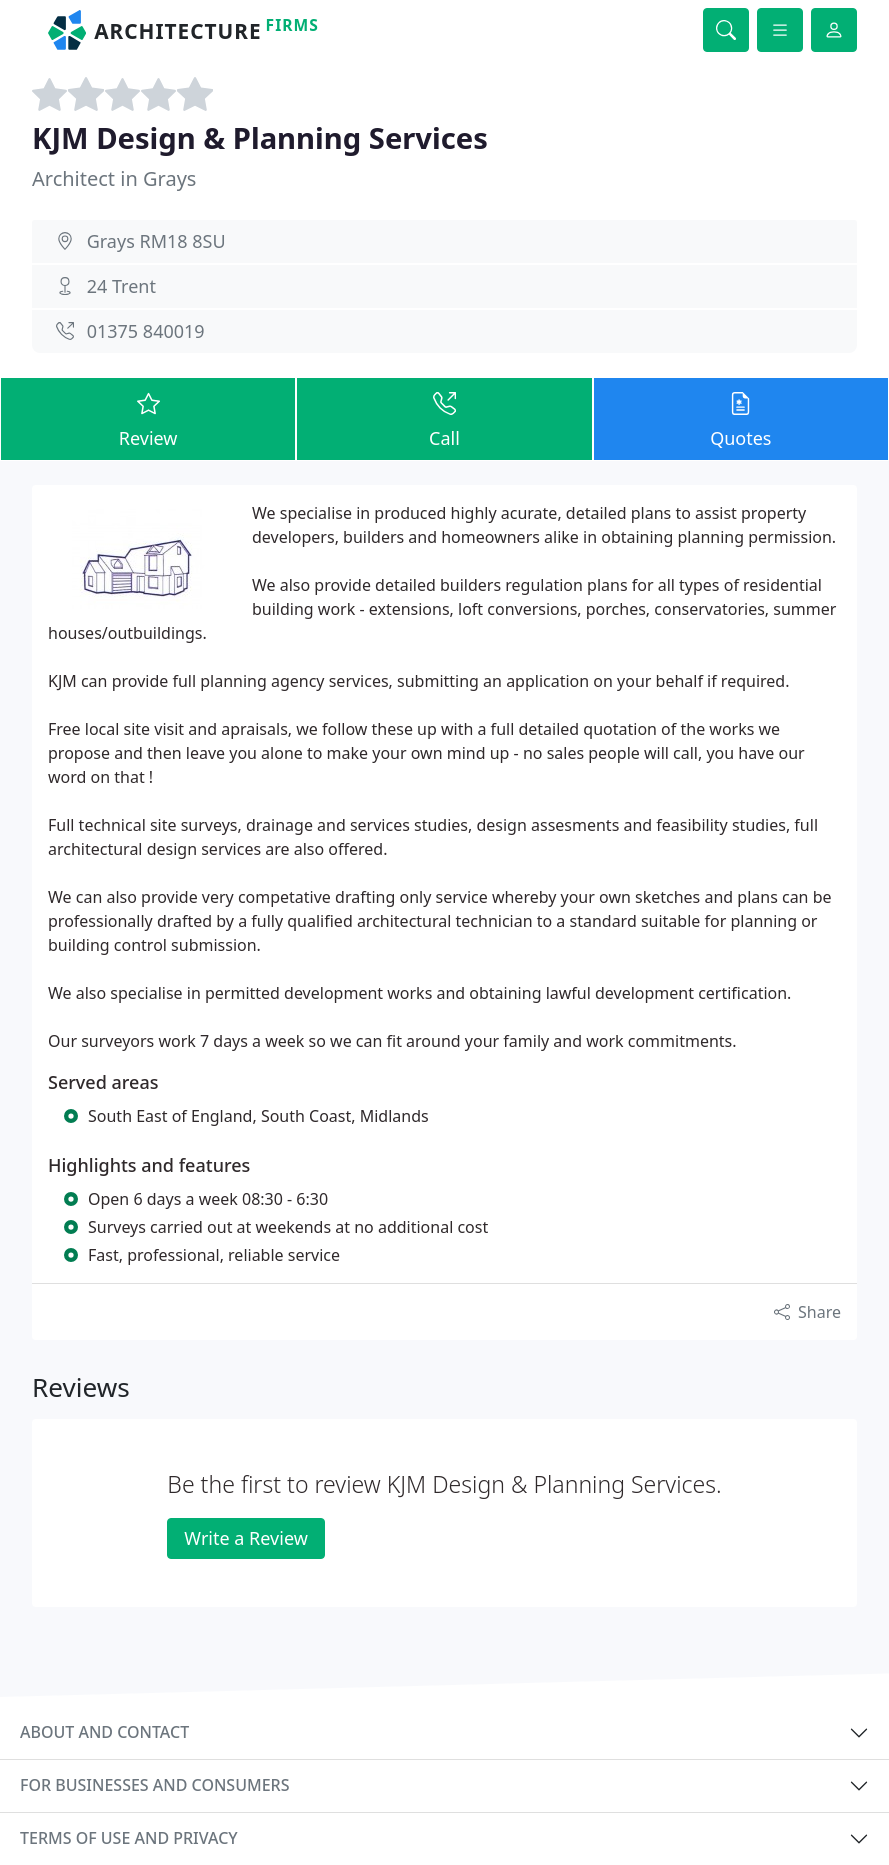 This screenshot has height=1865, width=889. What do you see at coordinates (148, 418) in the screenshot?
I see `Review` at bounding box center [148, 418].